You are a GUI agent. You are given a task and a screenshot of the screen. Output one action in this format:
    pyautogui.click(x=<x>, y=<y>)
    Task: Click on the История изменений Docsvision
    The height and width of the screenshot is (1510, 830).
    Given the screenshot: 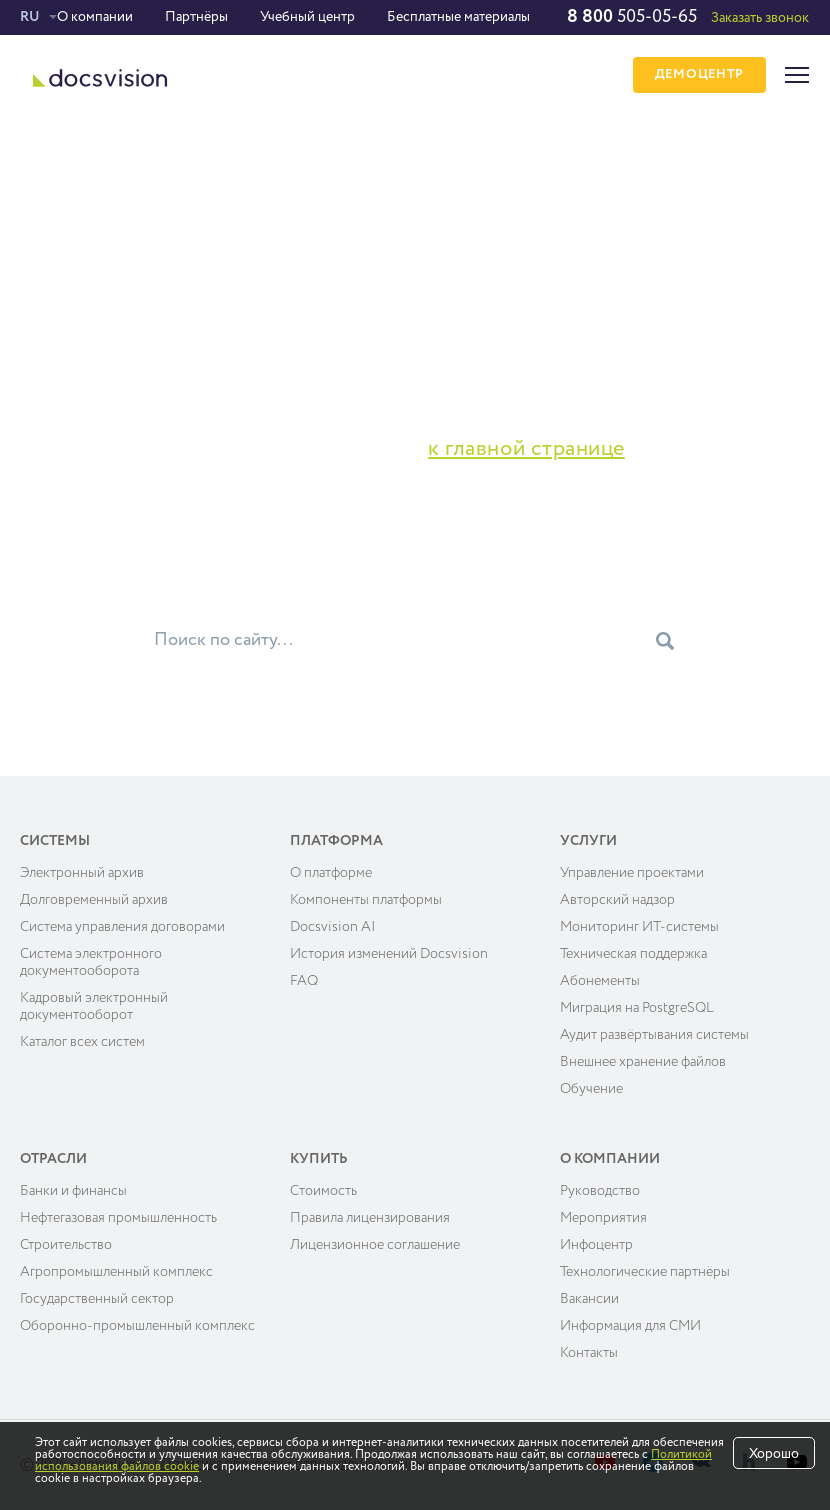 What is the action you would take?
    pyautogui.click(x=389, y=954)
    